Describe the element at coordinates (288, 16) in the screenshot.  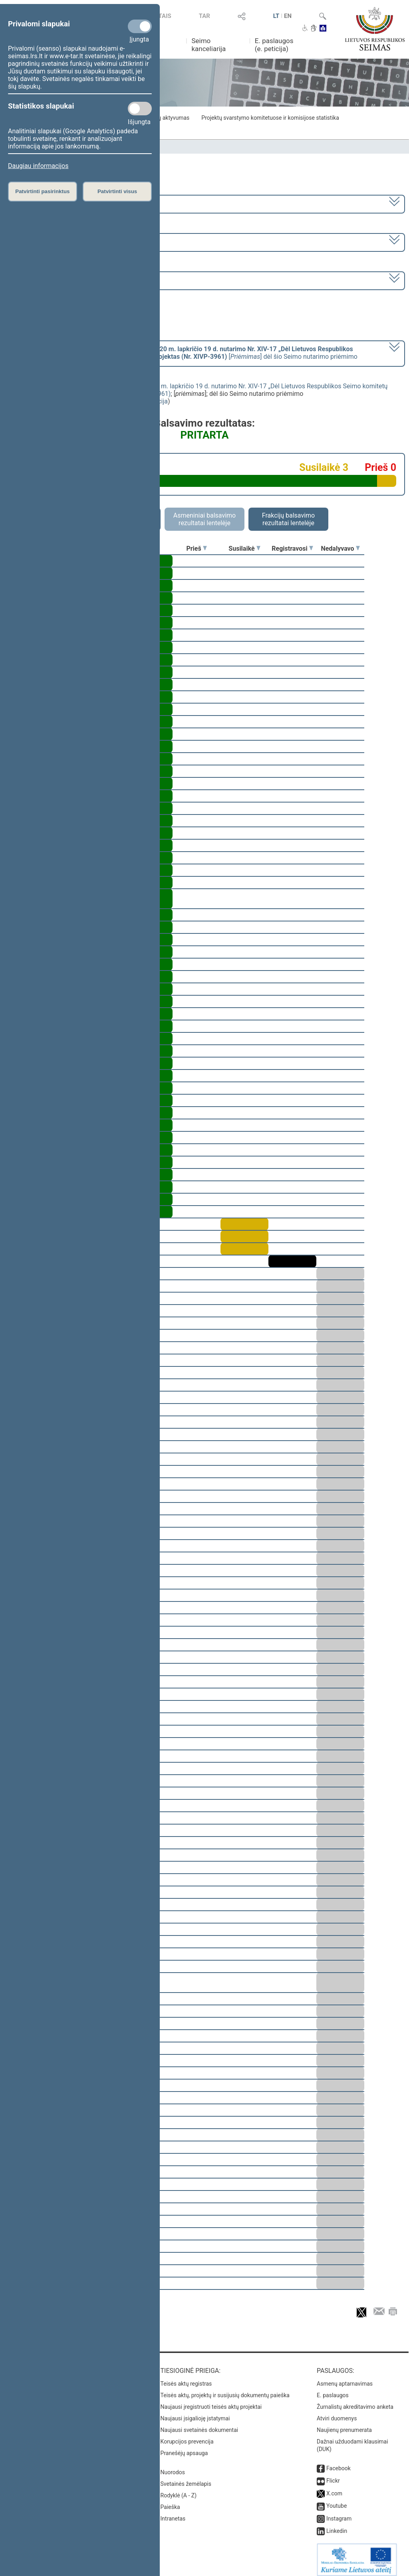
I see `EN` at that location.